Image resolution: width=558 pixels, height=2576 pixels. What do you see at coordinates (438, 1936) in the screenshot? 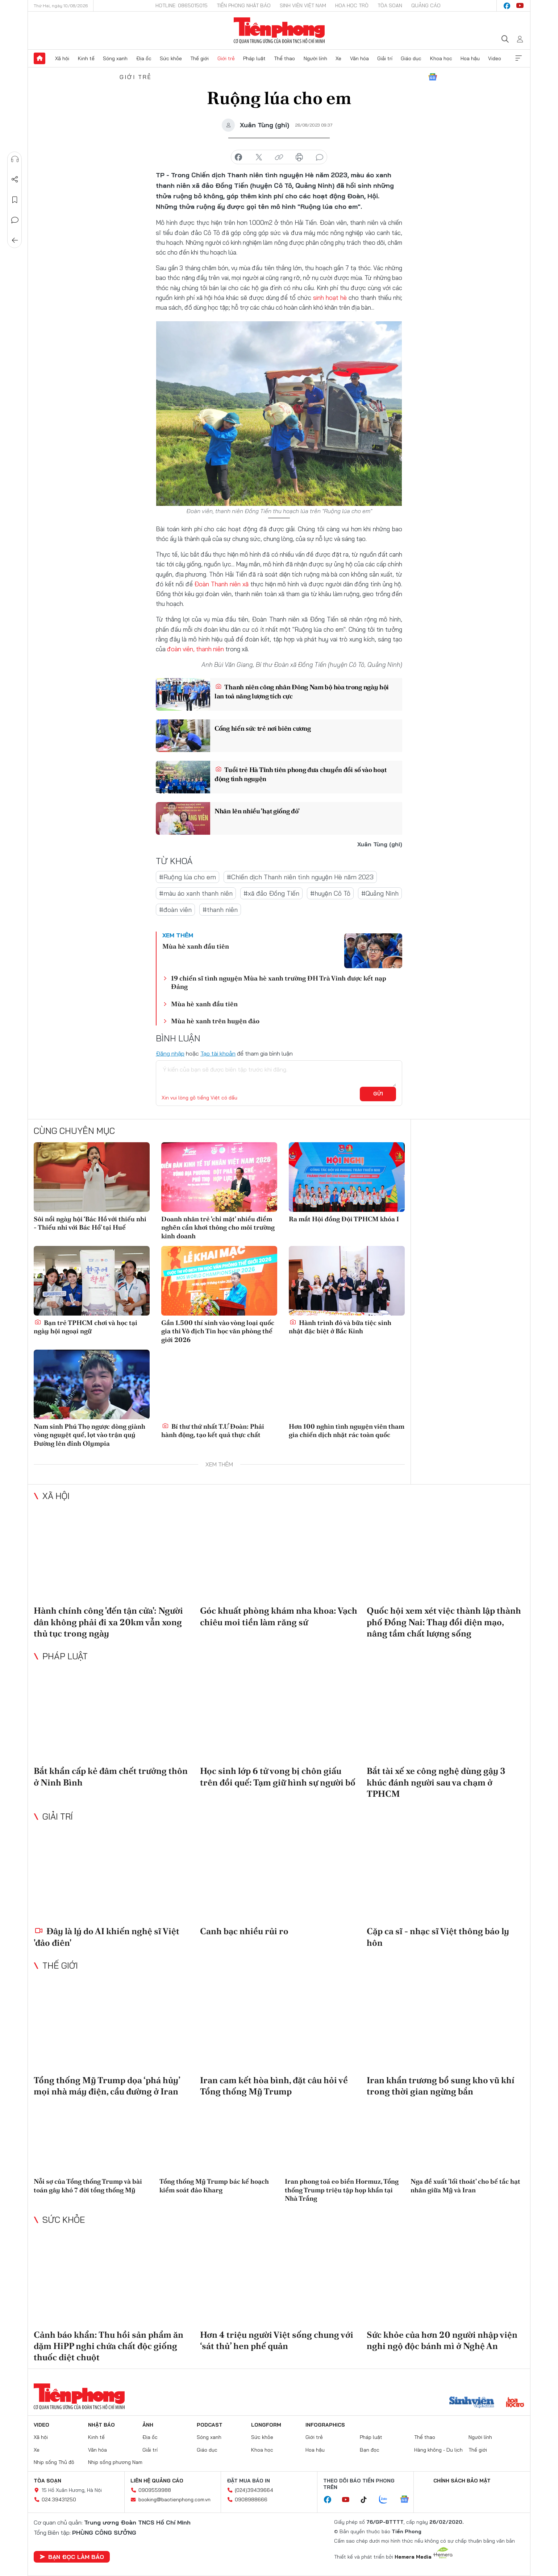
I see `Cặp ca sĩ - nhạc sĩ Việt thông báo ly hôn` at bounding box center [438, 1936].